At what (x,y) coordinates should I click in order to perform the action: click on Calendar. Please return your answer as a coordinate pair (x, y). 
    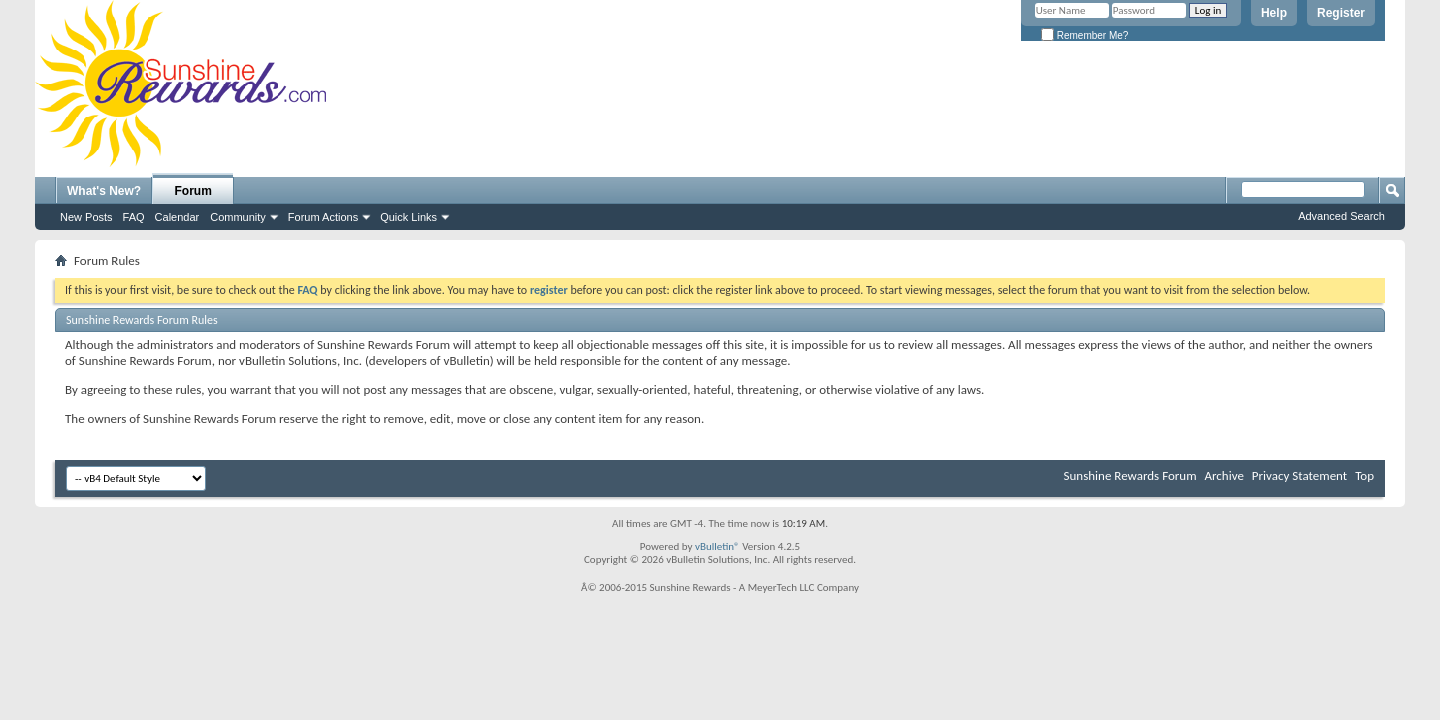
    Looking at the image, I should click on (177, 217).